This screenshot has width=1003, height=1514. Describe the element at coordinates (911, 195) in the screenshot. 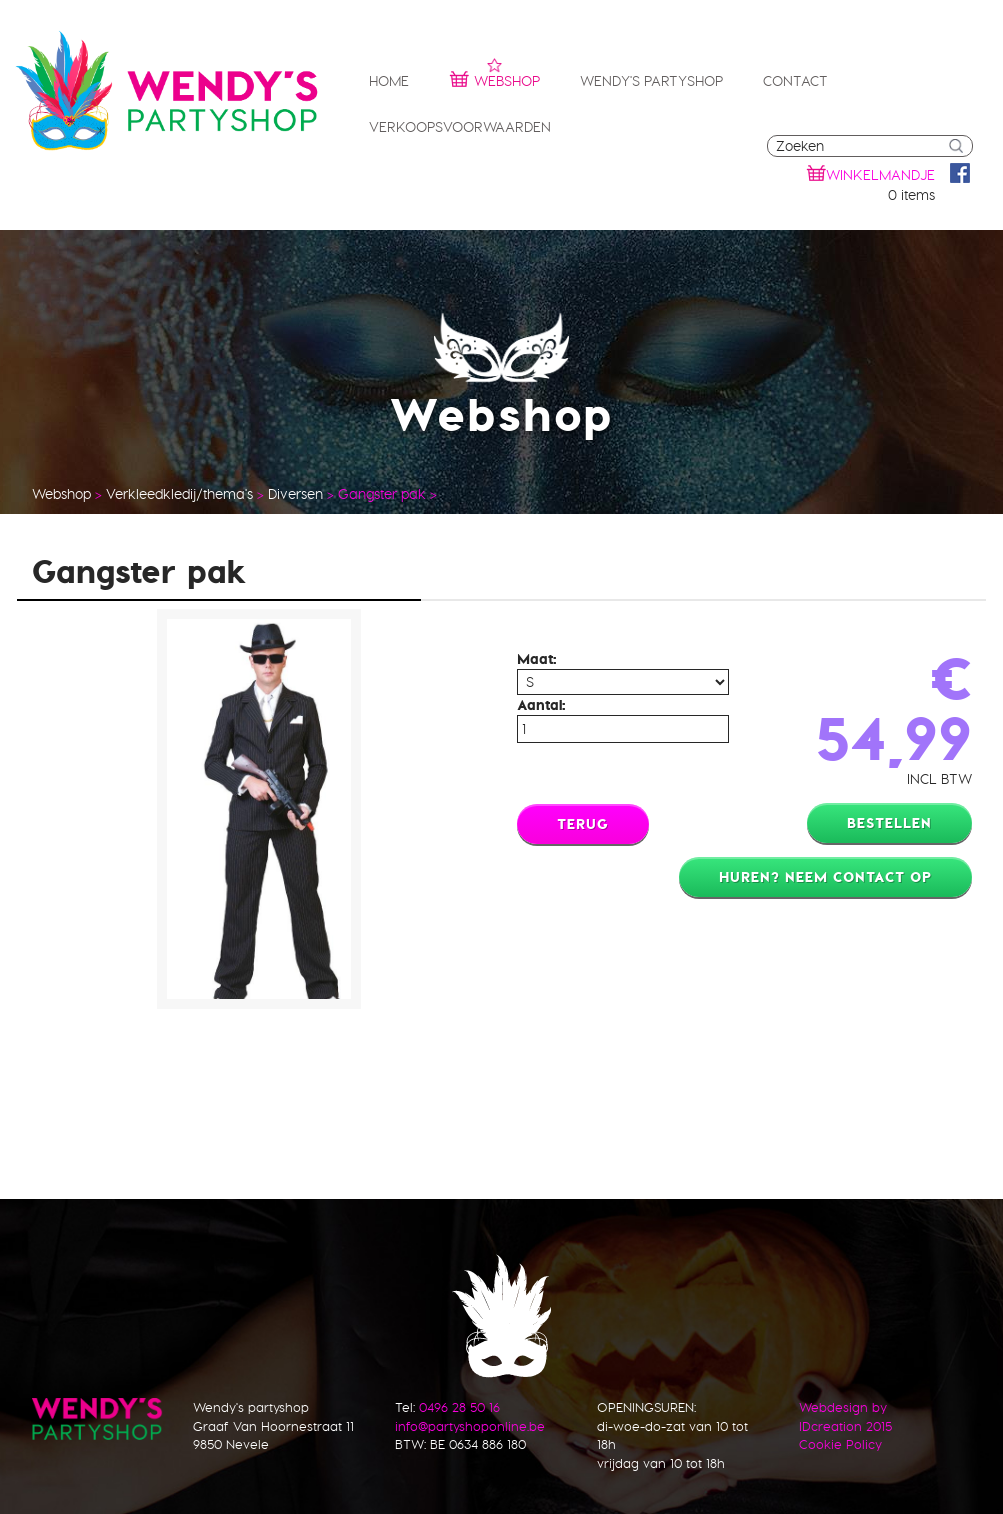

I see `0 items` at that location.